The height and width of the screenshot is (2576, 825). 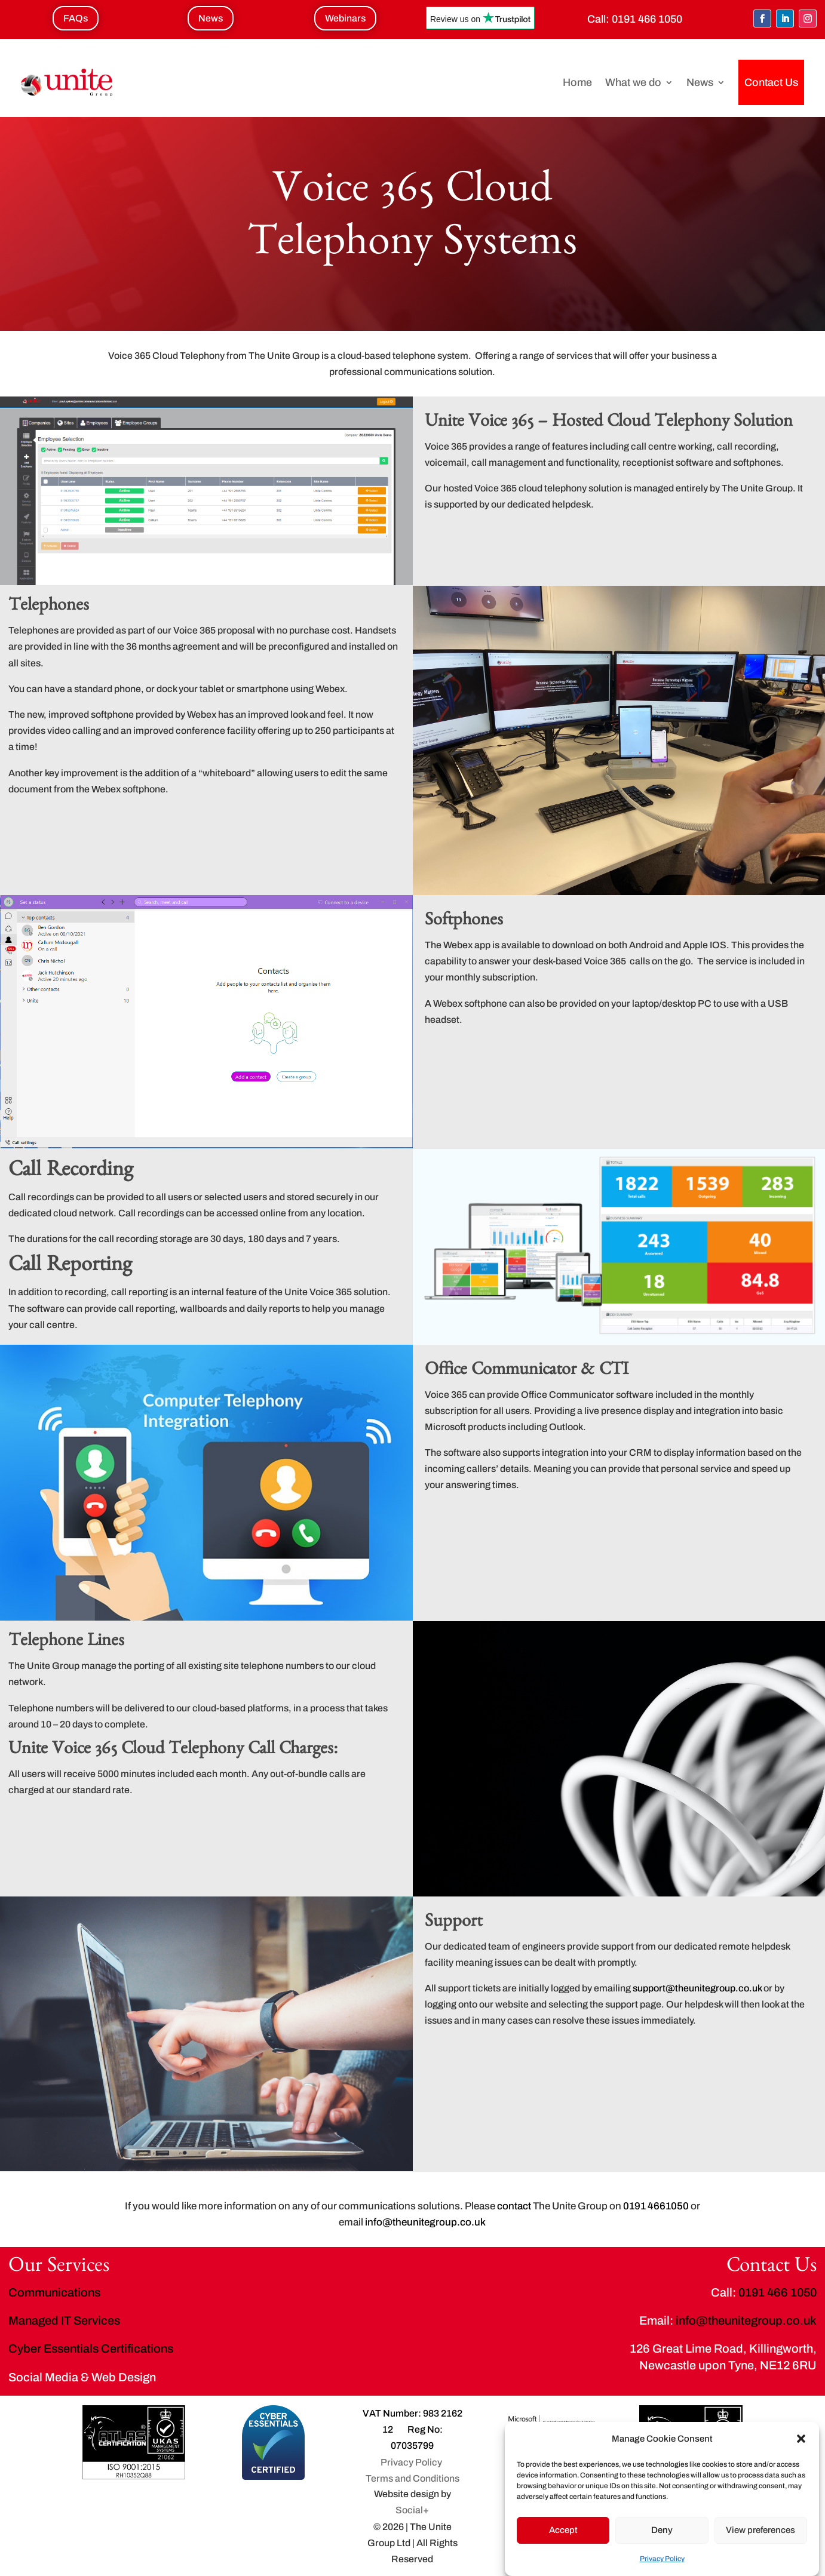 I want to click on Privacy Policy, so click(x=662, y=2559).